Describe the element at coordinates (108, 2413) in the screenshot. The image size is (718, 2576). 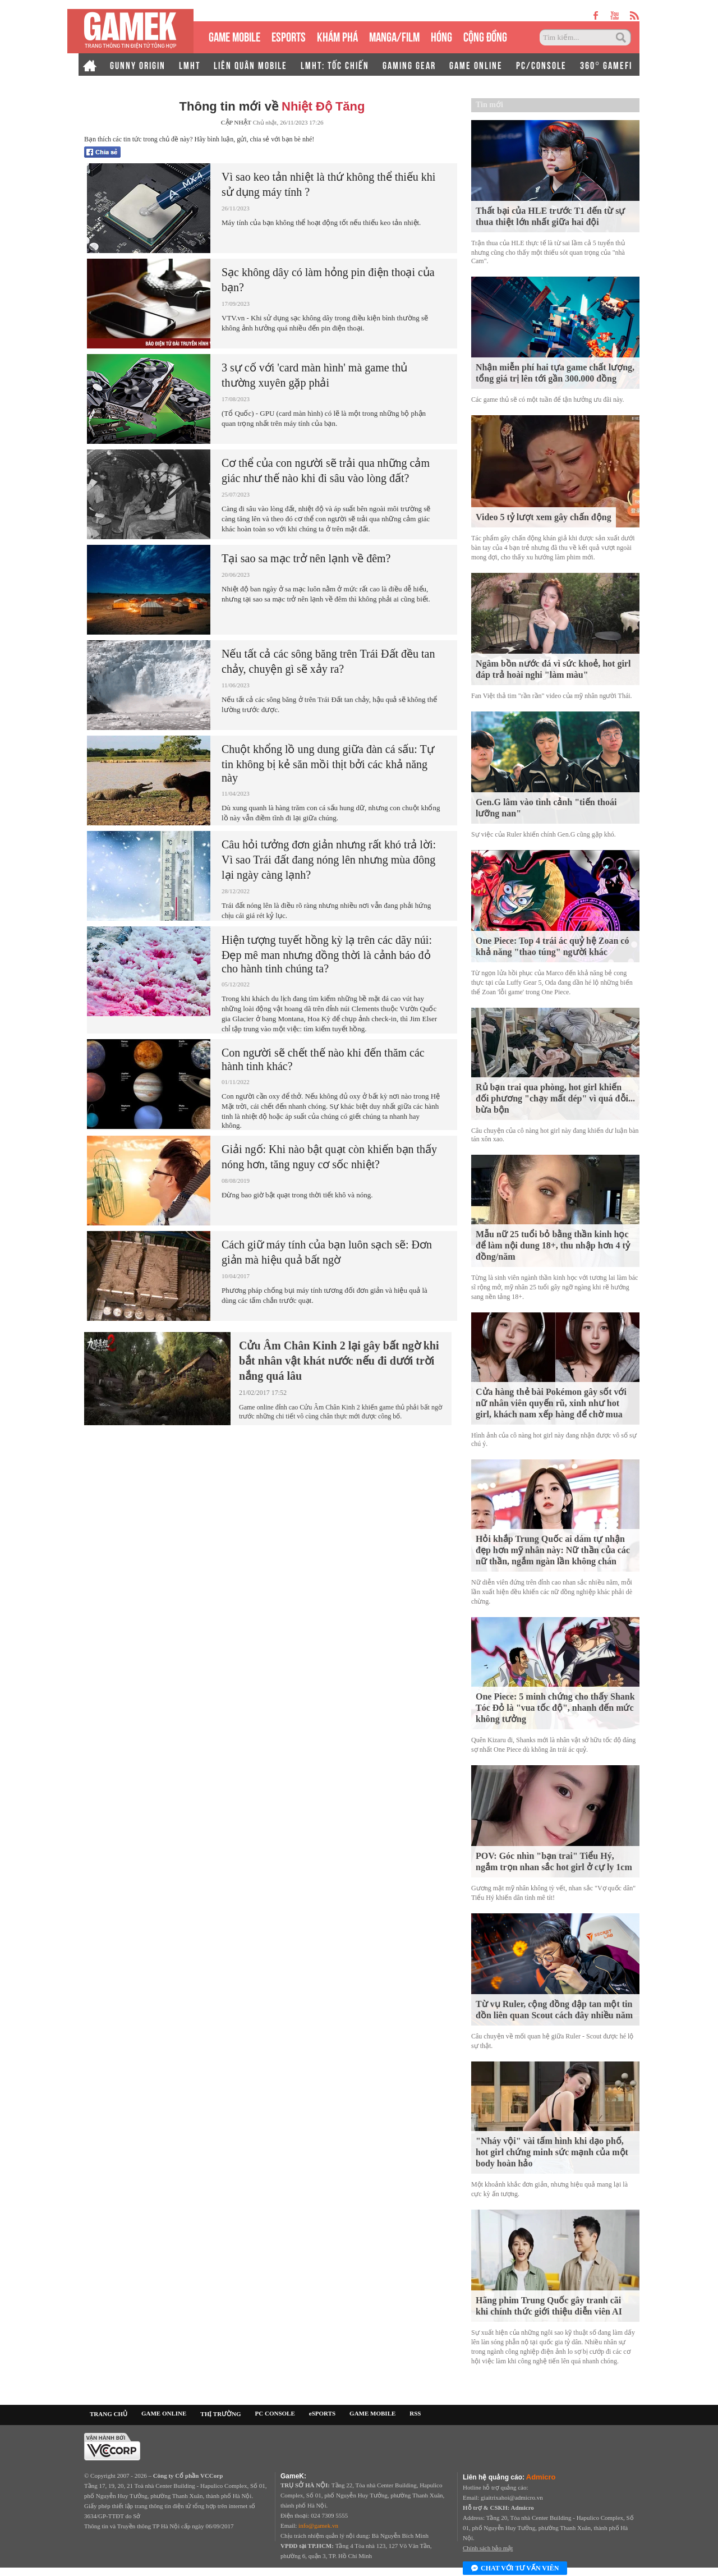
I see `TRANG CHỦ` at that location.